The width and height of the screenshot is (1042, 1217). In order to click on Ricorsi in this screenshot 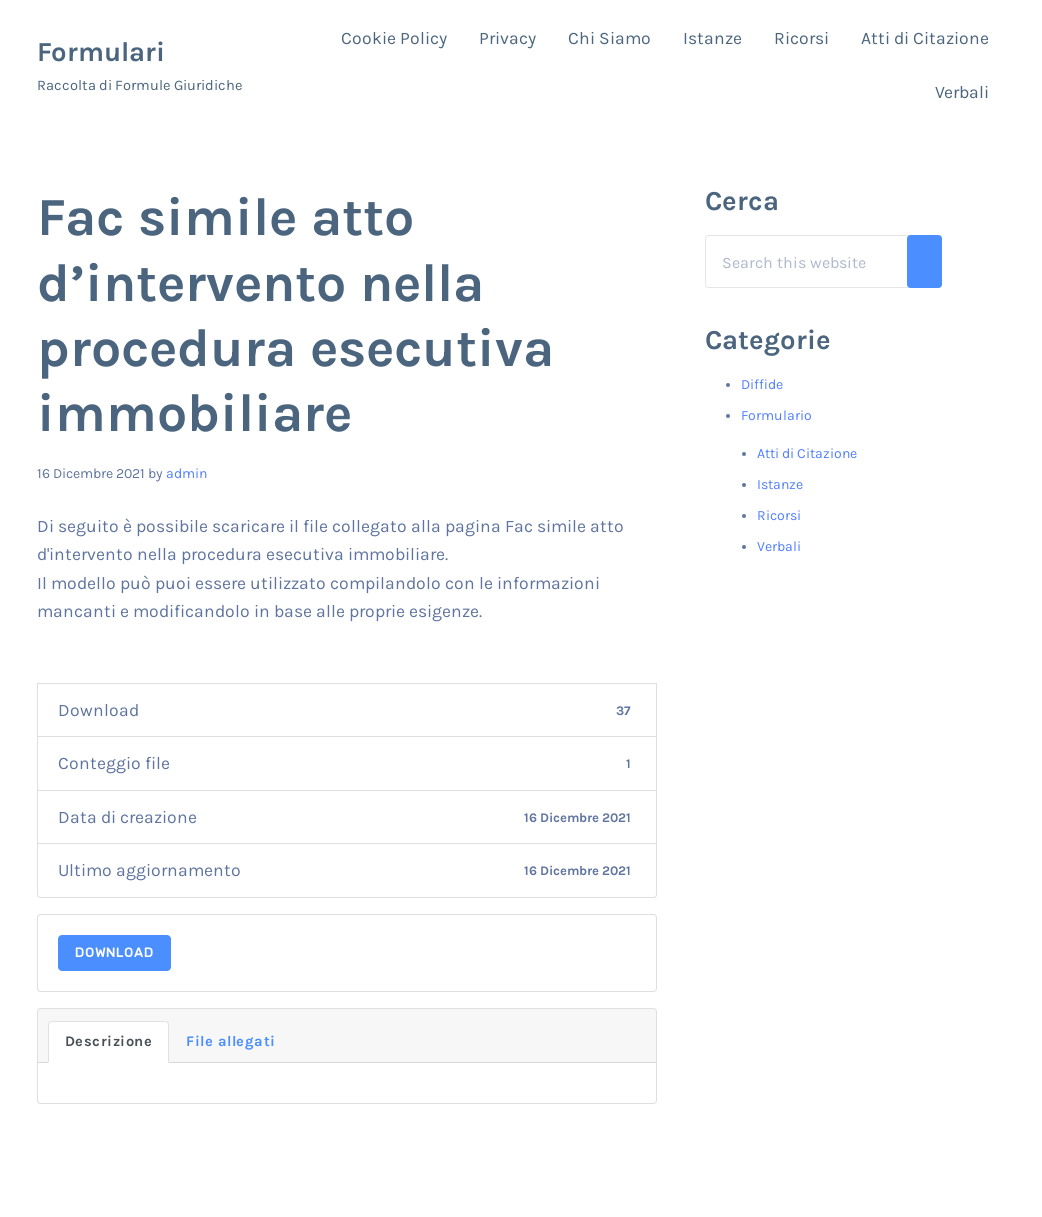, I will do `click(779, 515)`.